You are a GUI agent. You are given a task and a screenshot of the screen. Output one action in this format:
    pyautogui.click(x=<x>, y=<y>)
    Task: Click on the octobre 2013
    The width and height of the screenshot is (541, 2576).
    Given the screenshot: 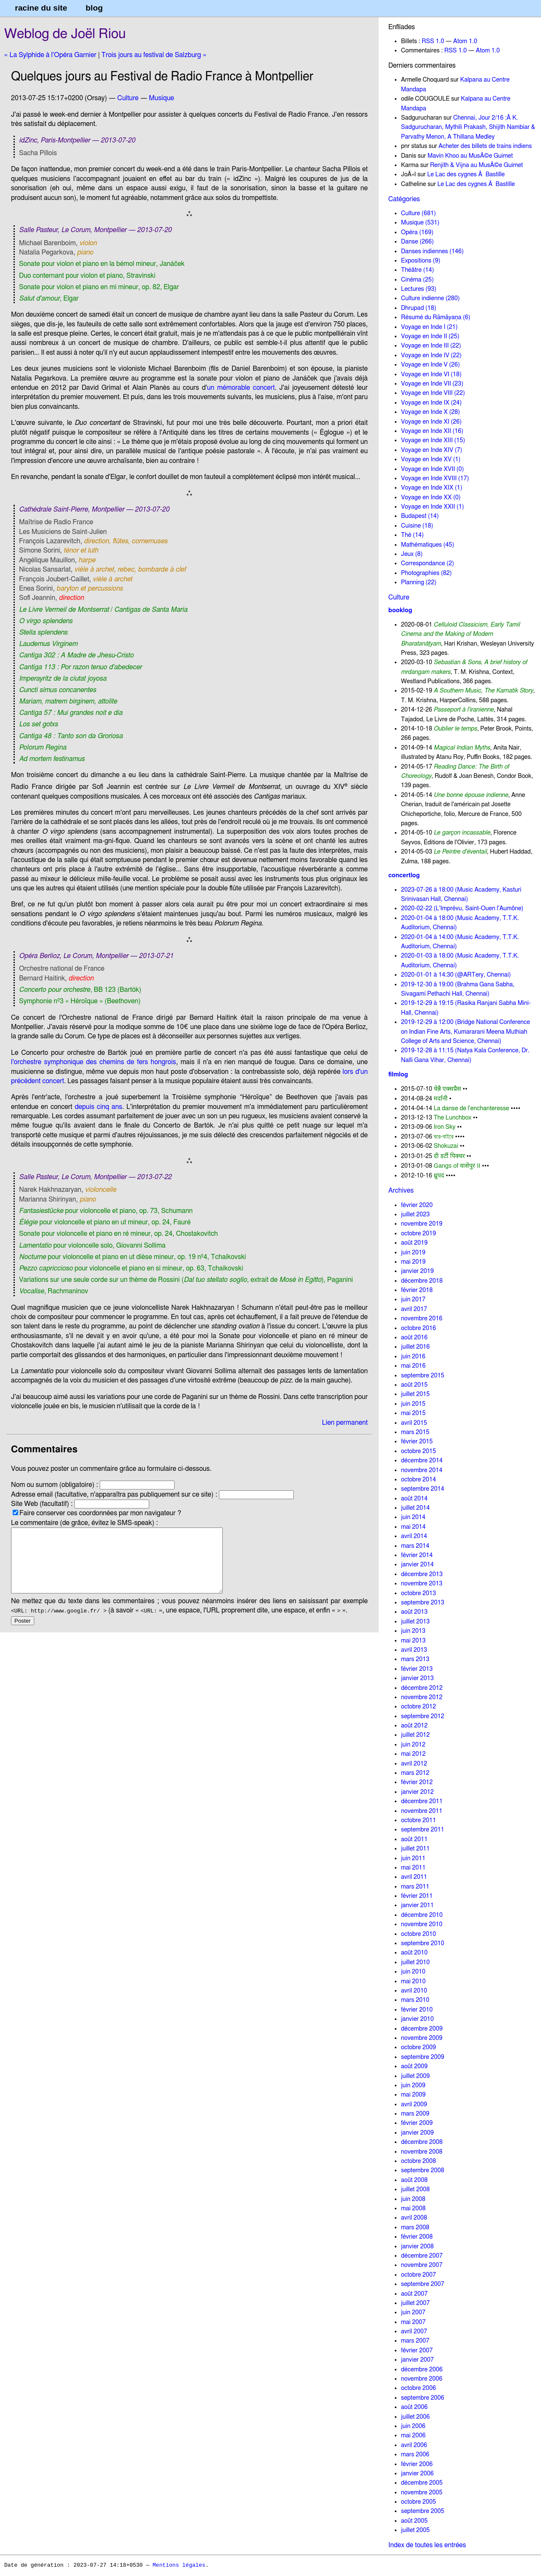 What is the action you would take?
    pyautogui.click(x=418, y=1593)
    